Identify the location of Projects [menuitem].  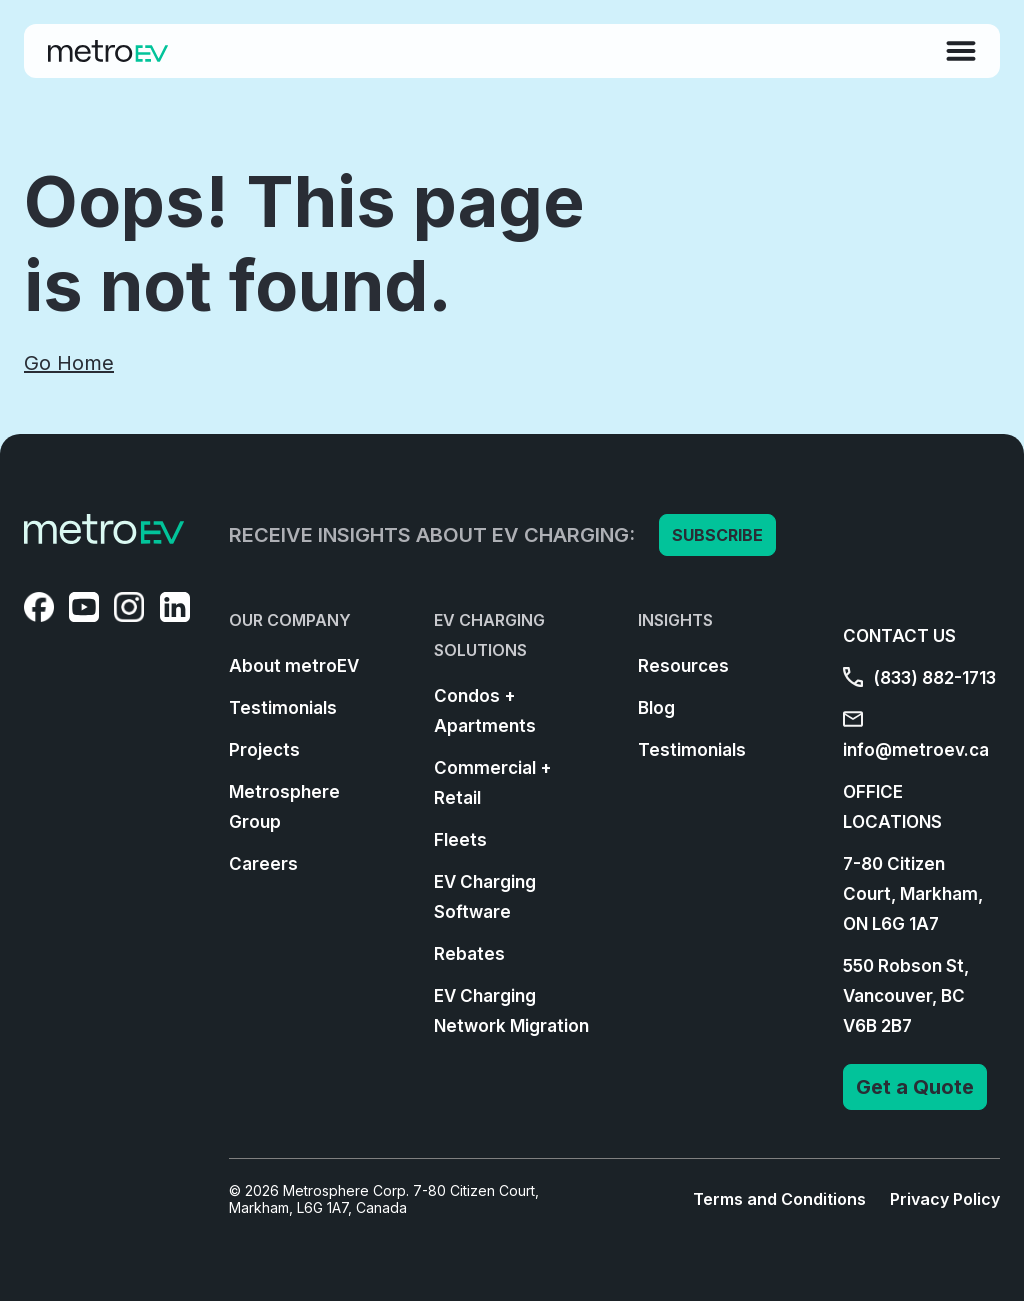
(264, 750).